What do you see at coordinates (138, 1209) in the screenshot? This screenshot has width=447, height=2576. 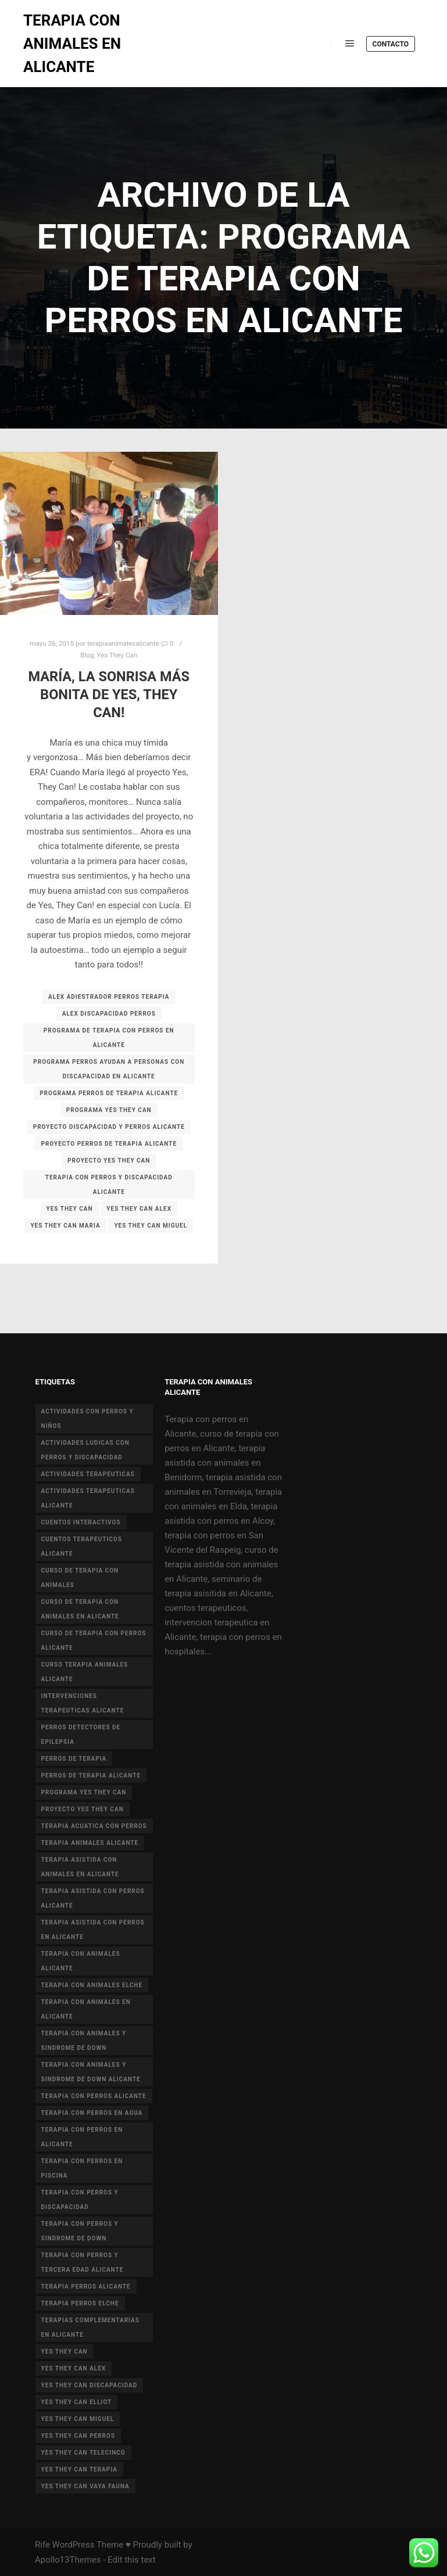 I see `yes they can alex` at bounding box center [138, 1209].